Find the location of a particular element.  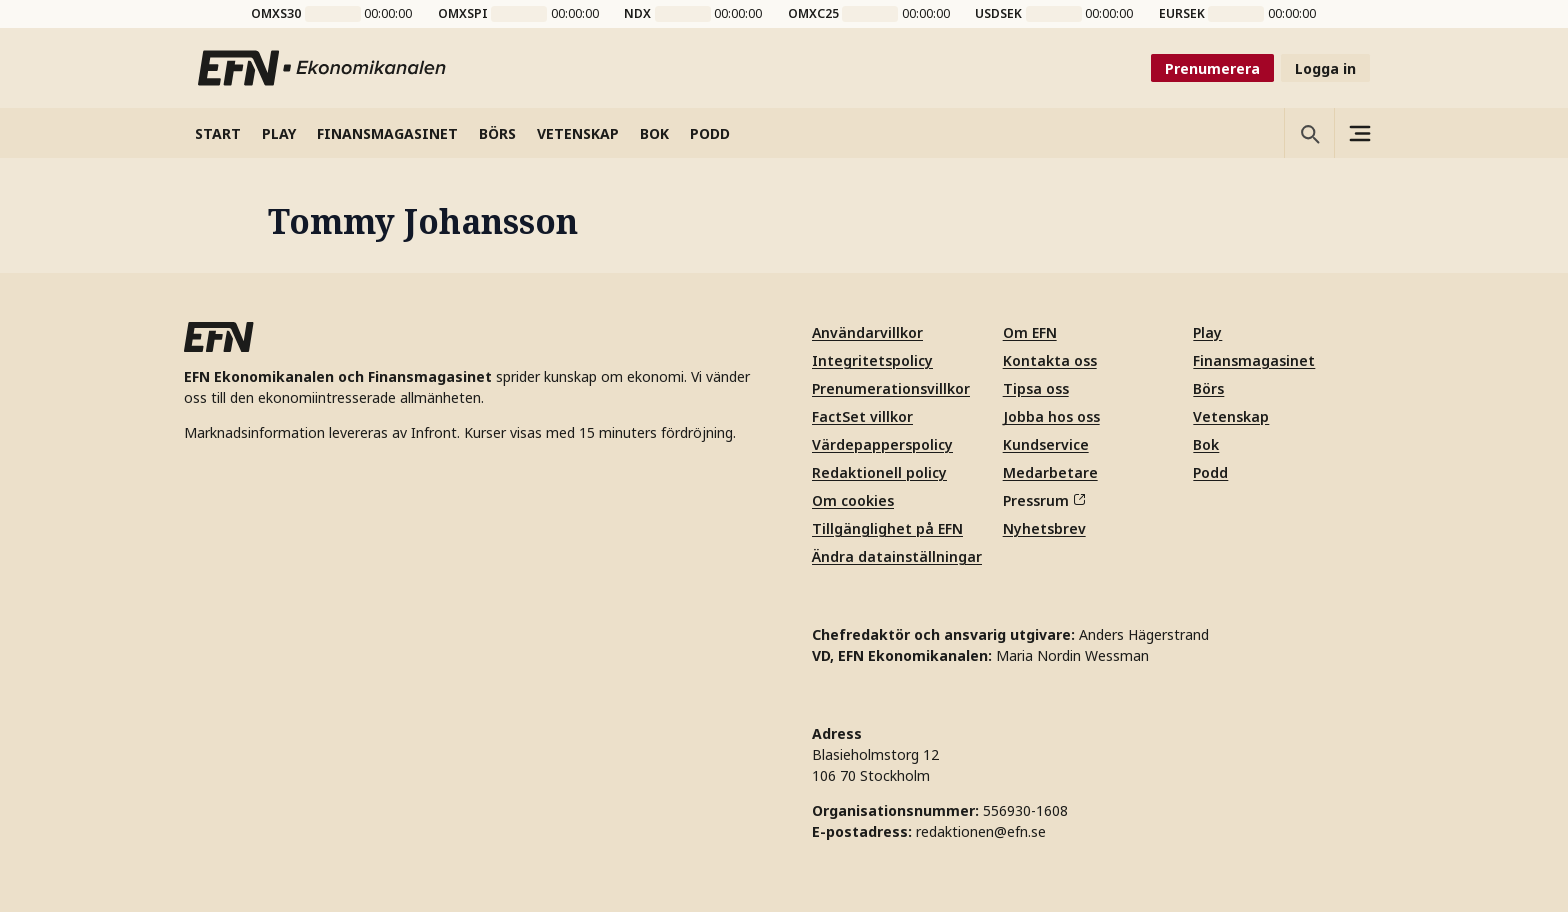

Prenumerera is located at coordinates (1212, 68).